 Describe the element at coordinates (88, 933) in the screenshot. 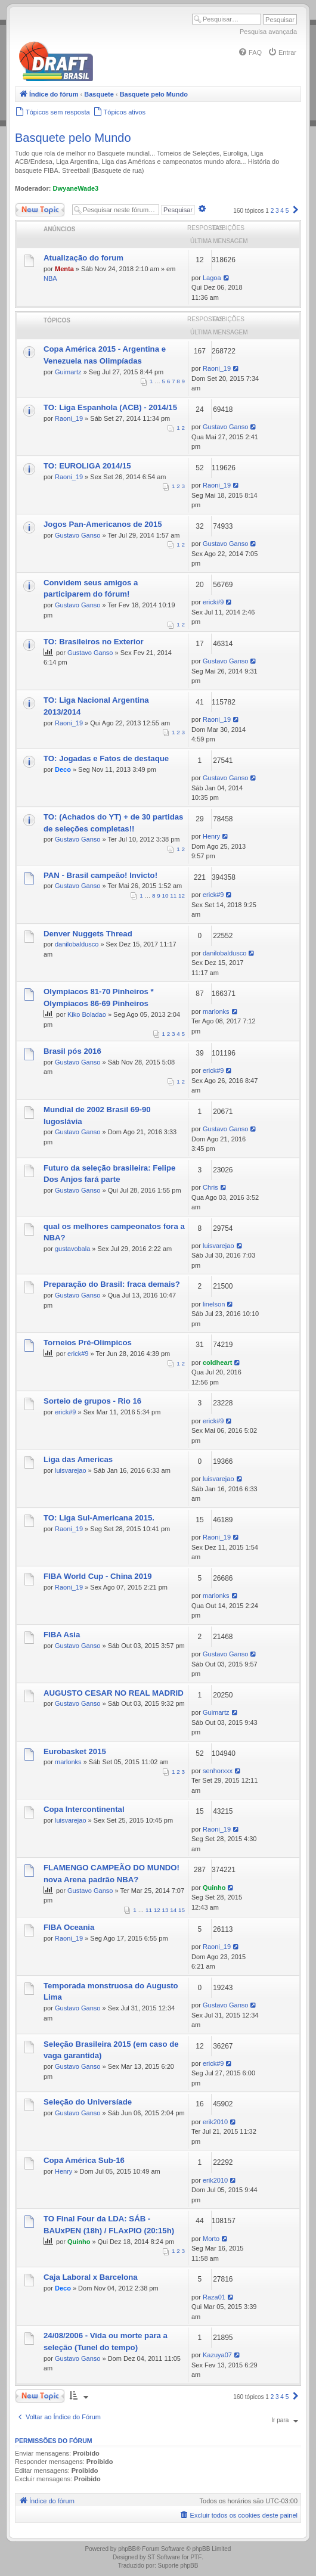

I see `Denver Nuggets Thread` at that location.